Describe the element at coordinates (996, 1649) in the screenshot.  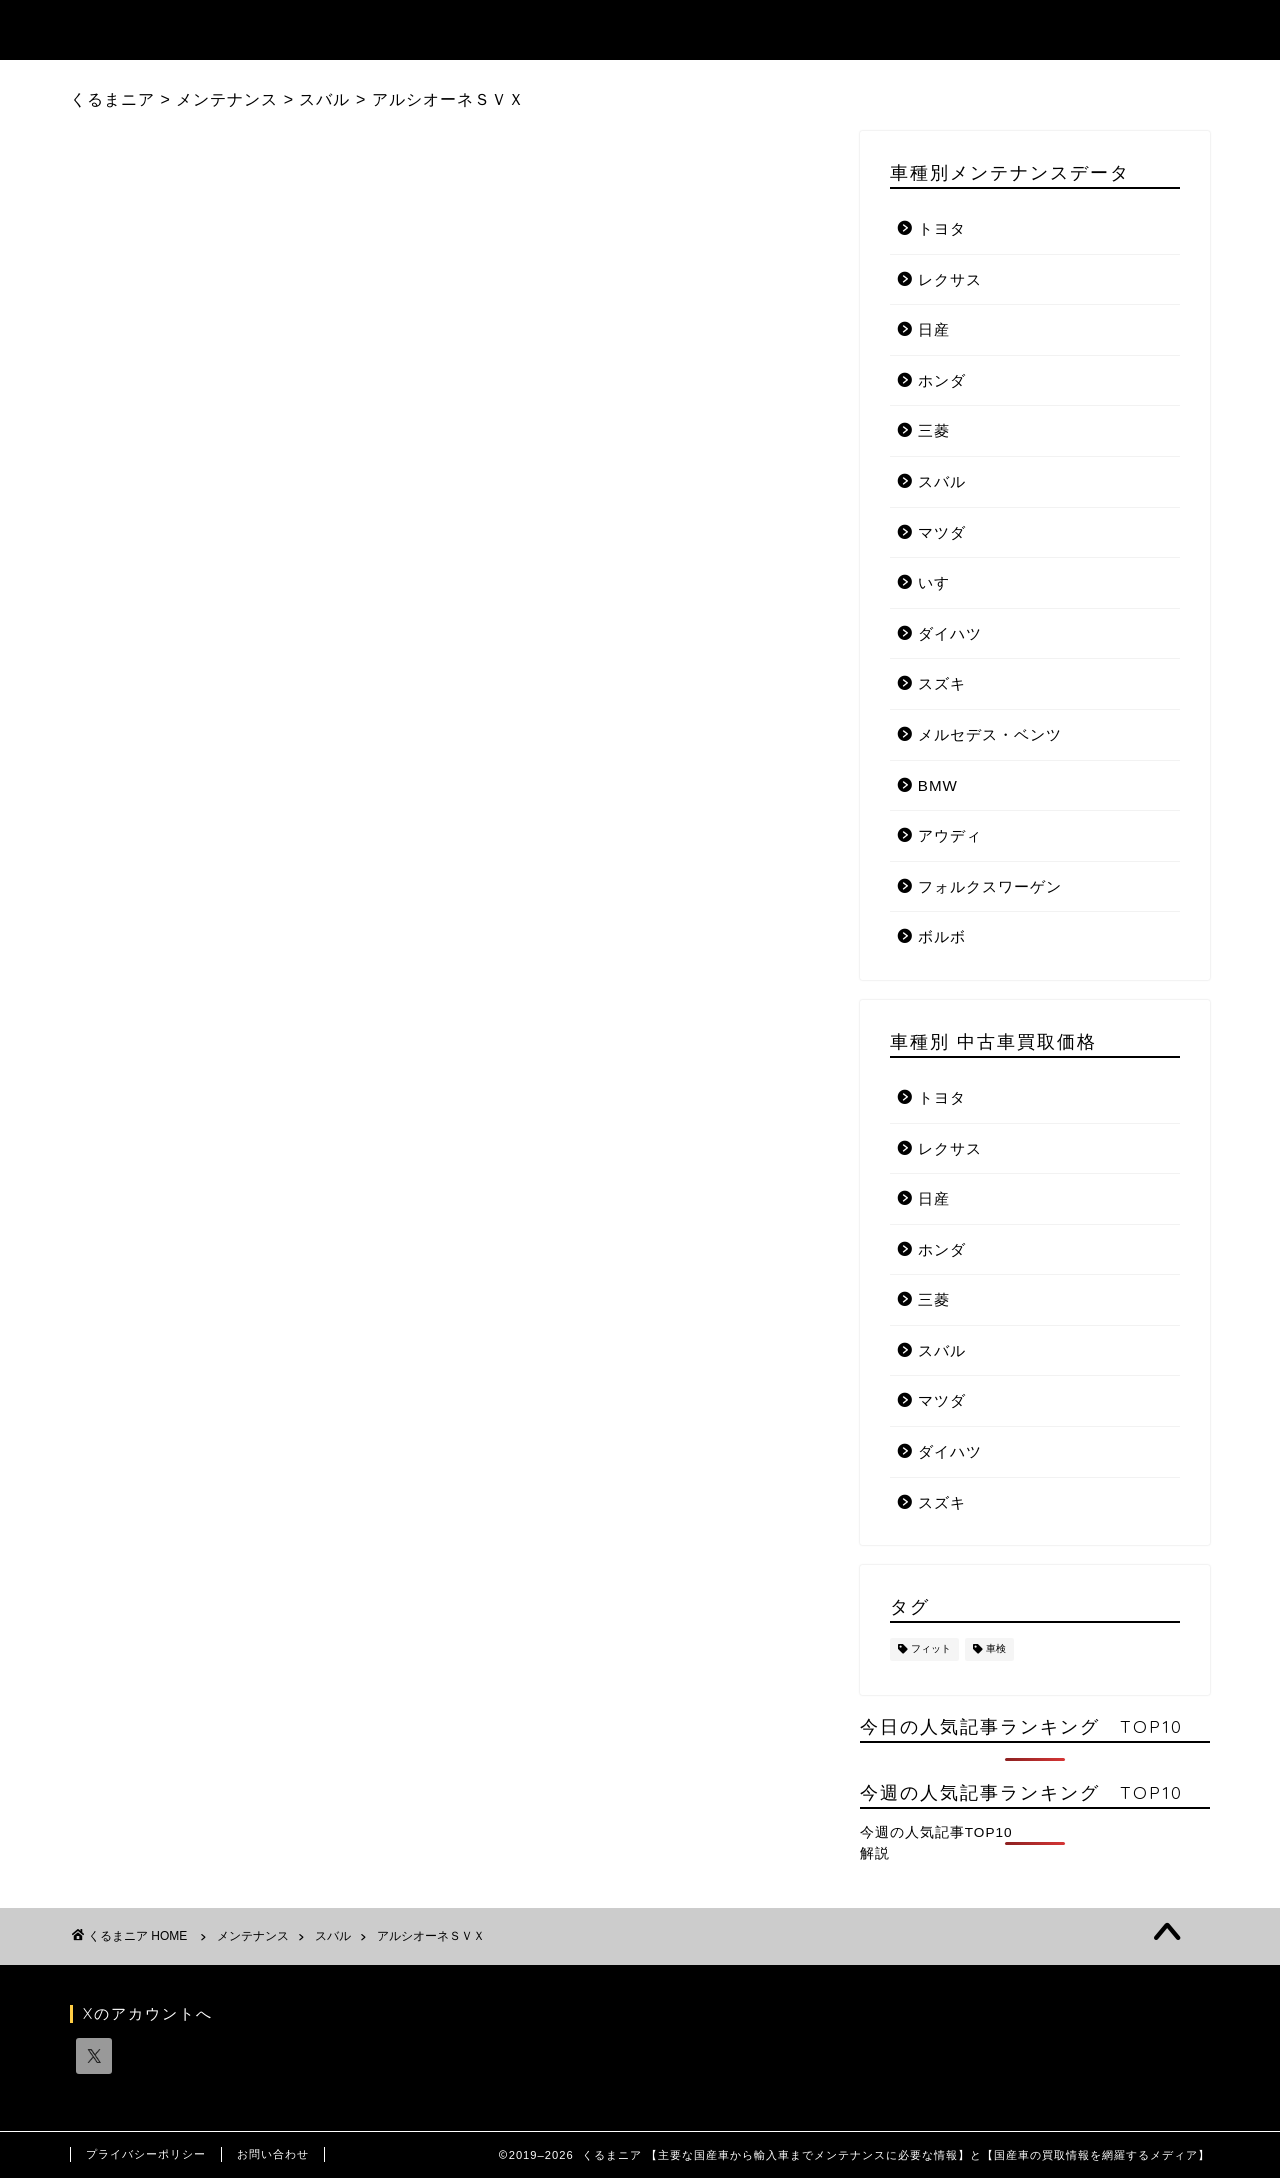
I see `車検 [車検 (1個の項目)]` at that location.